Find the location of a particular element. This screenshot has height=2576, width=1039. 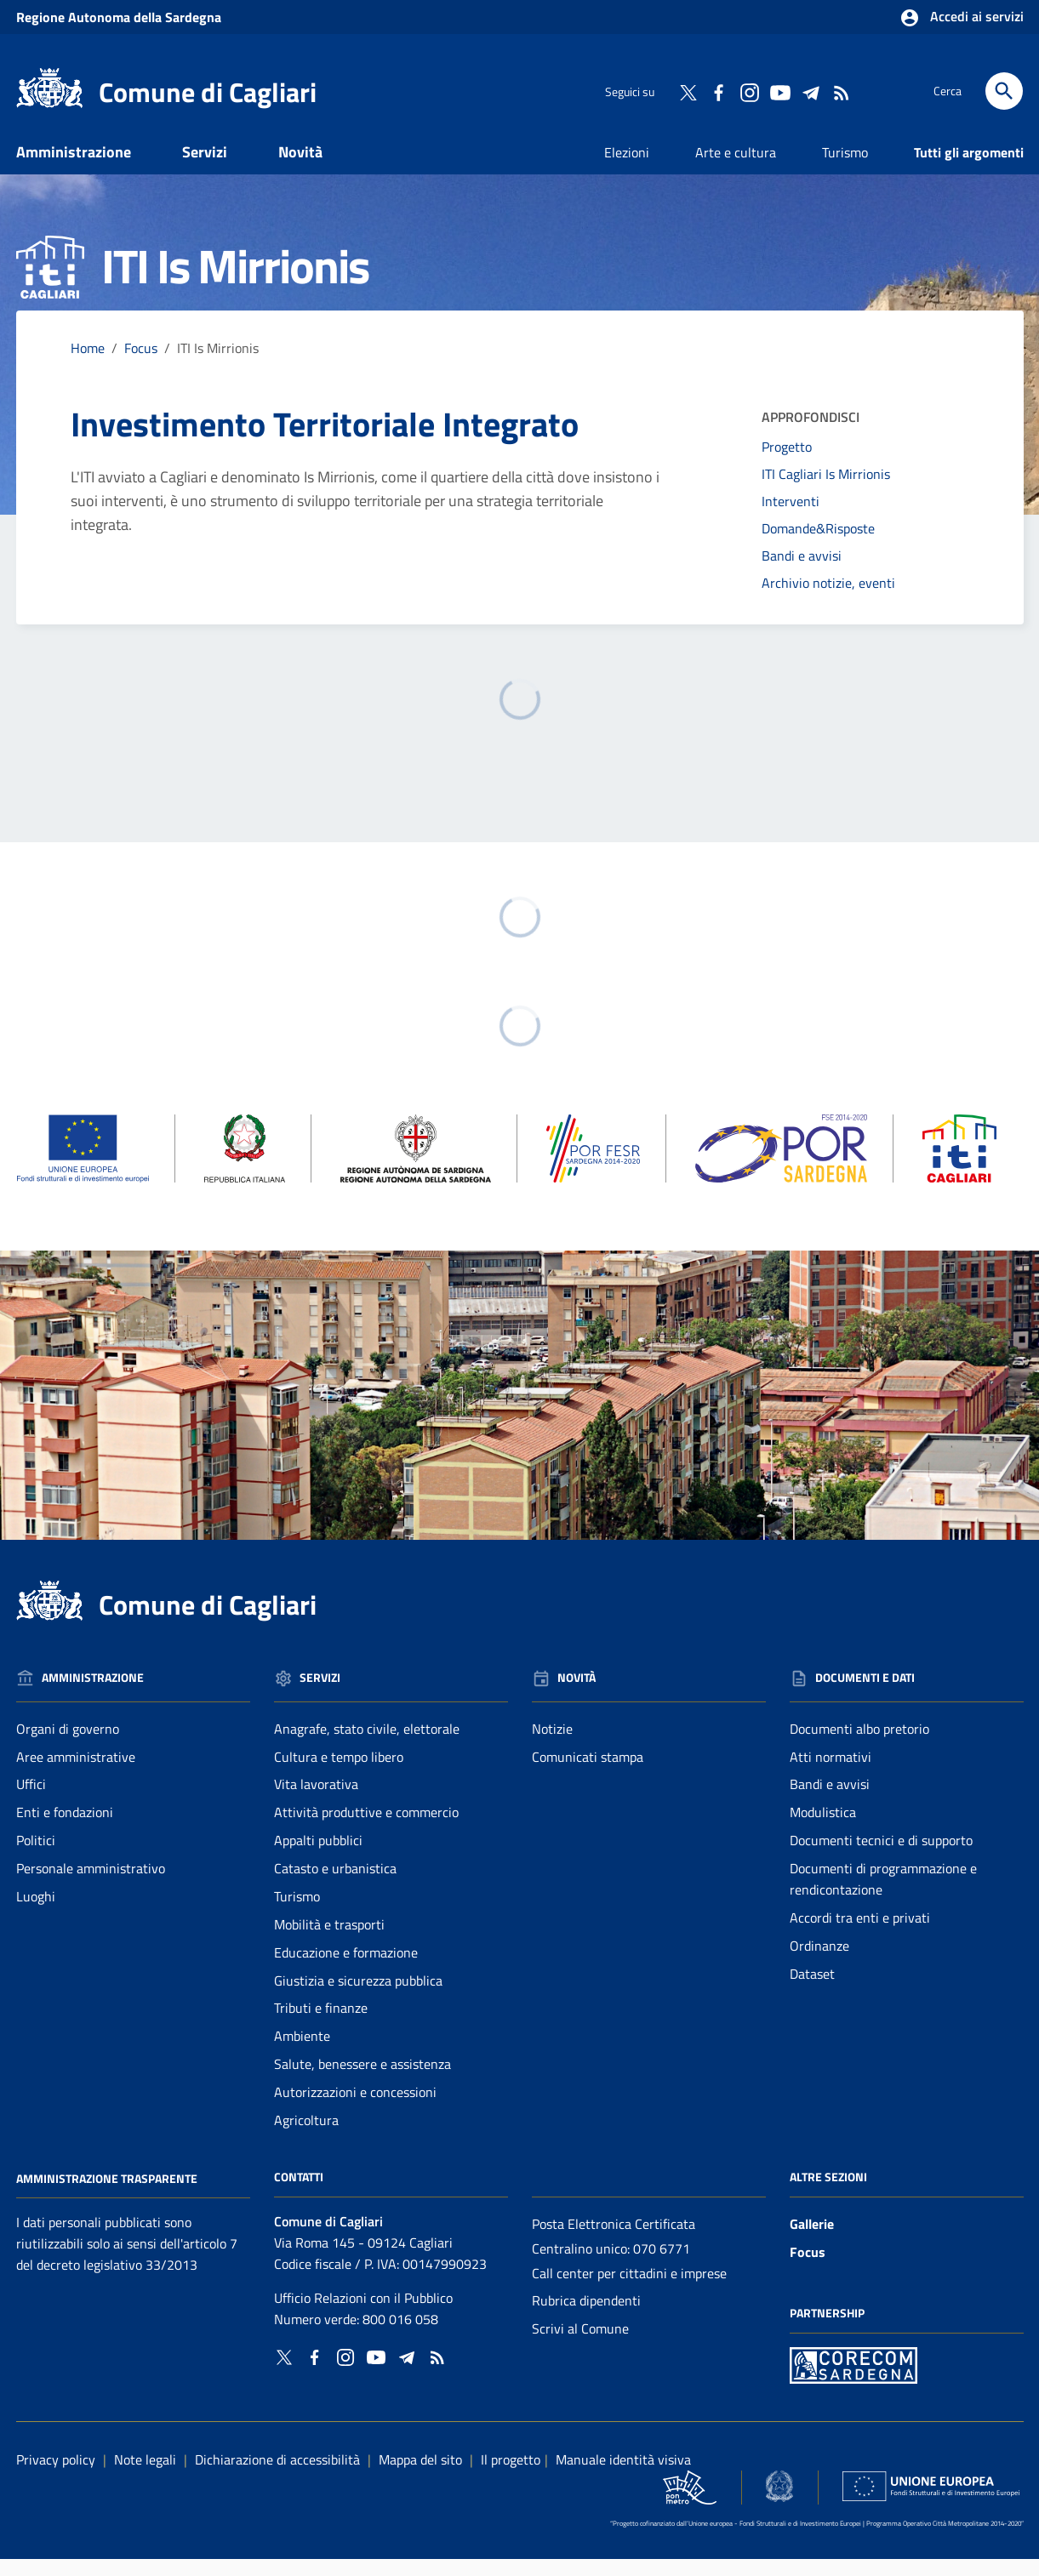

[Vai alla pagina: - RSS] is located at coordinates (841, 91).